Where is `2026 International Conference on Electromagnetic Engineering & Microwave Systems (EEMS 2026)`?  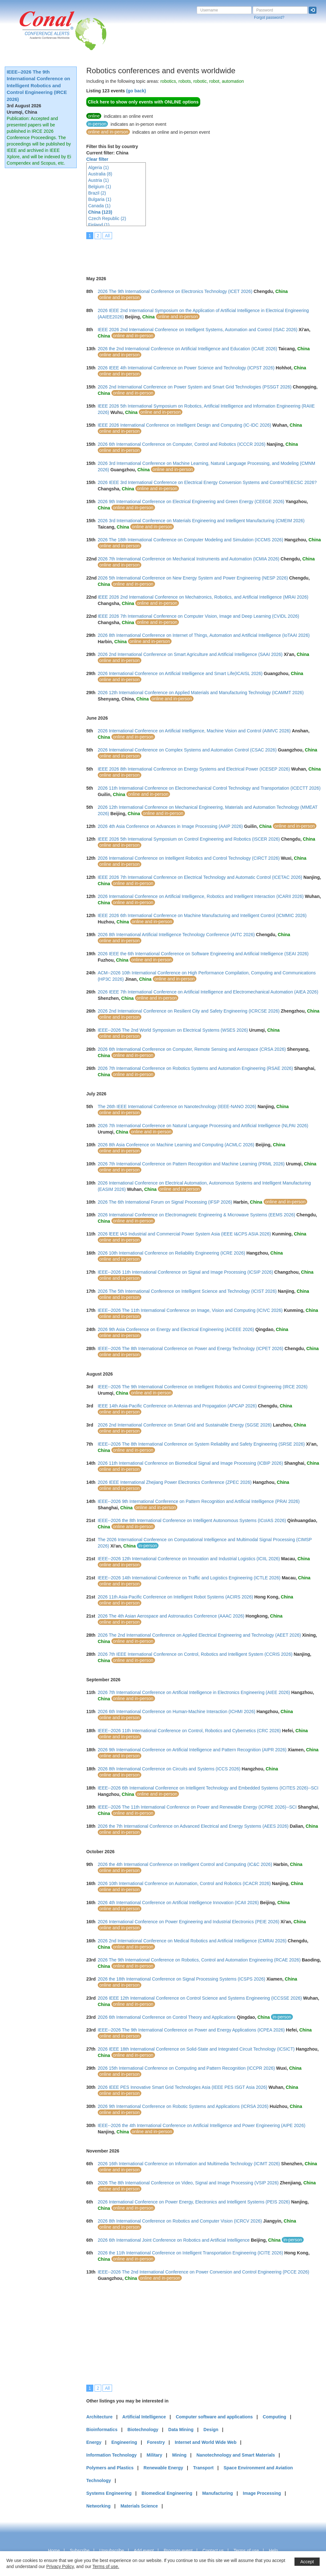 2026 International Conference on Electromagnetic Engineering & Microwave Systems (EEMS 2026) is located at coordinates (196, 1214).